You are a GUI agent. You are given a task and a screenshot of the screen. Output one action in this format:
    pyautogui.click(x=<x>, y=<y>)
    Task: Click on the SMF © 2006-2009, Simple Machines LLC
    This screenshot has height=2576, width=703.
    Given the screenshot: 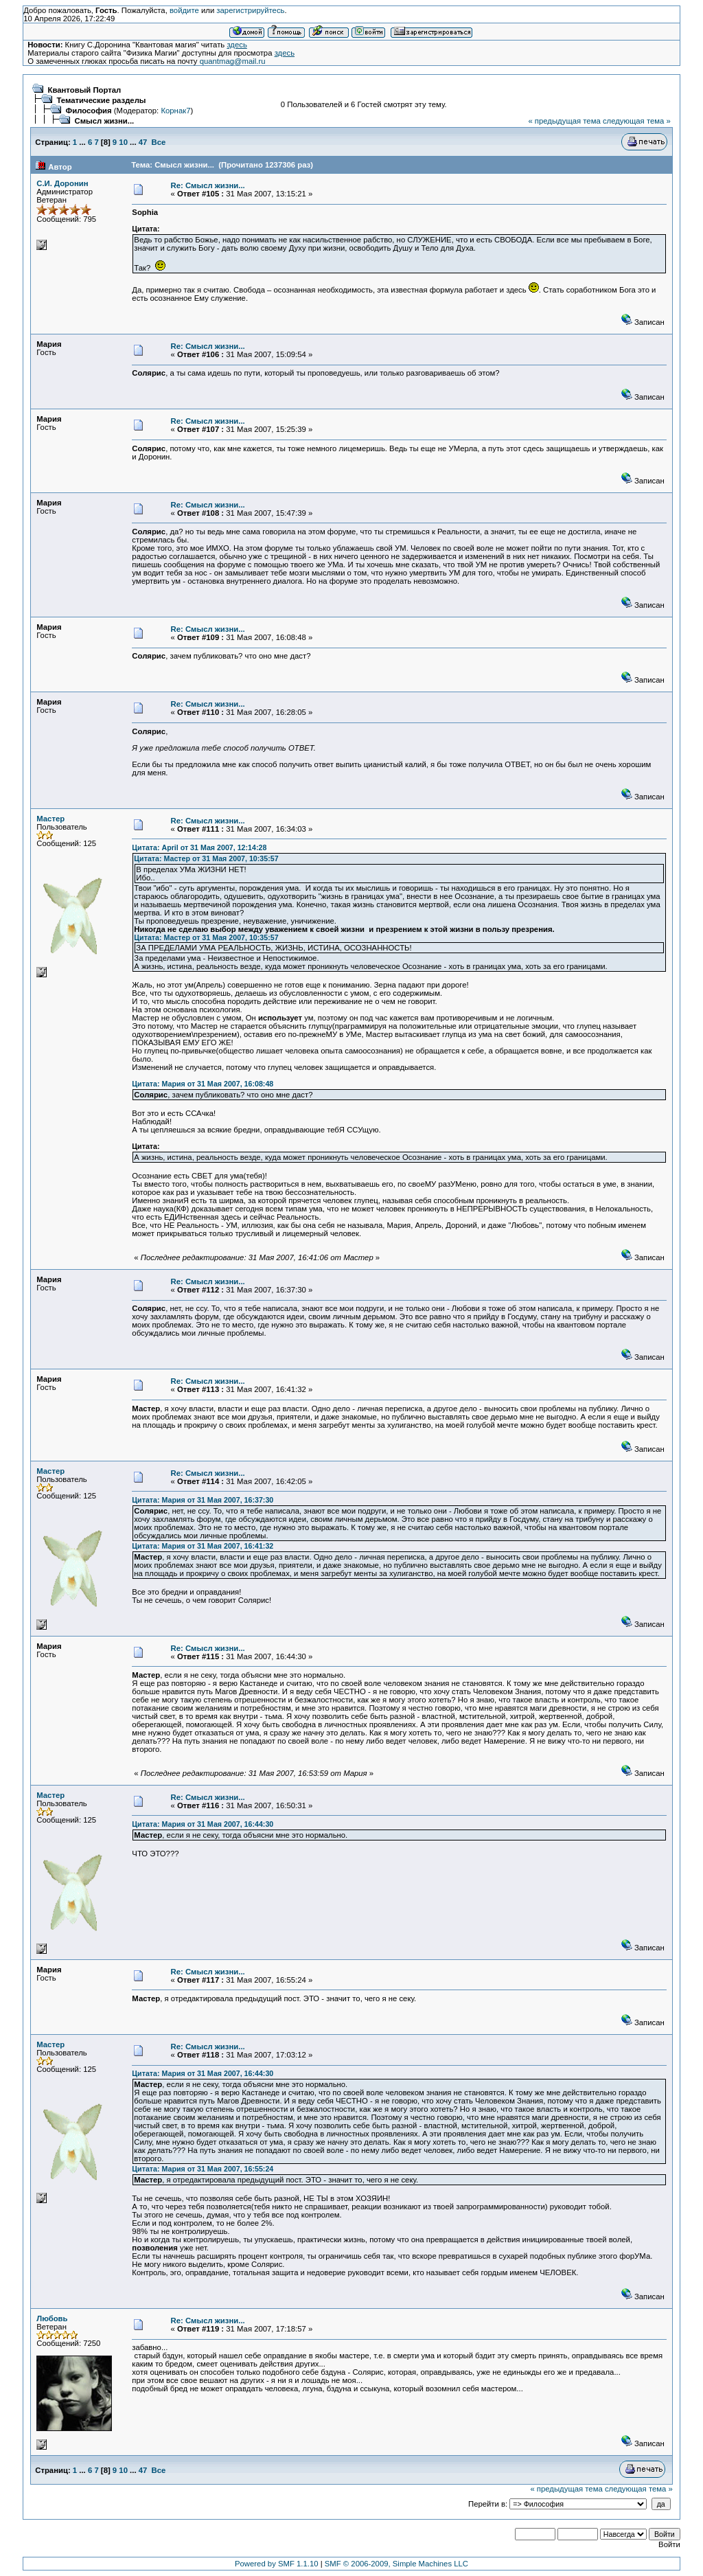 What is the action you would take?
    pyautogui.click(x=396, y=2564)
    